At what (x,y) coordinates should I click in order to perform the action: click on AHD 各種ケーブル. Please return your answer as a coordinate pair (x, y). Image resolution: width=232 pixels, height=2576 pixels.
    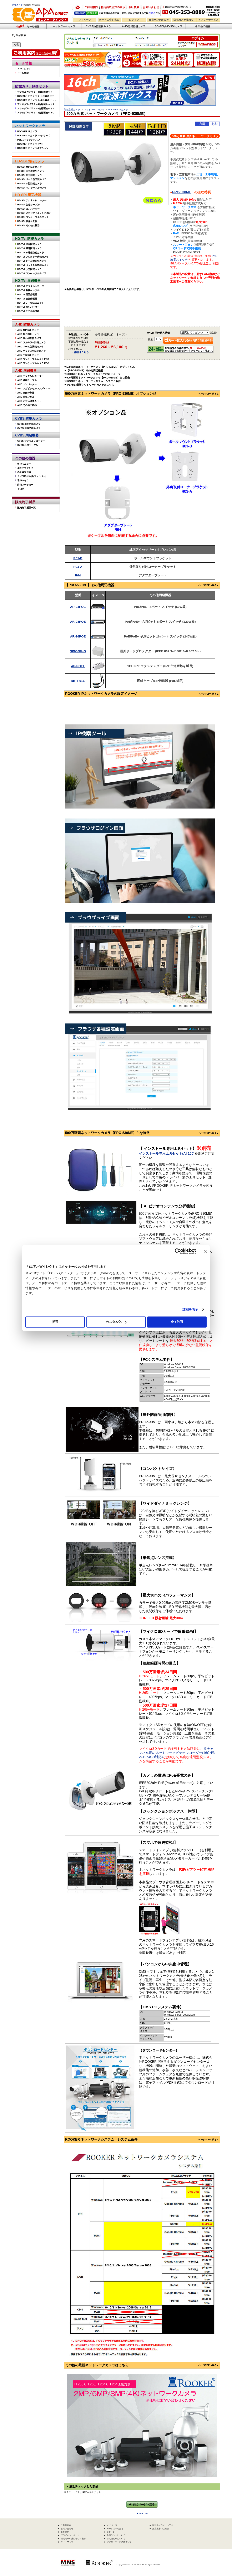
    Looking at the image, I should click on (27, 380).